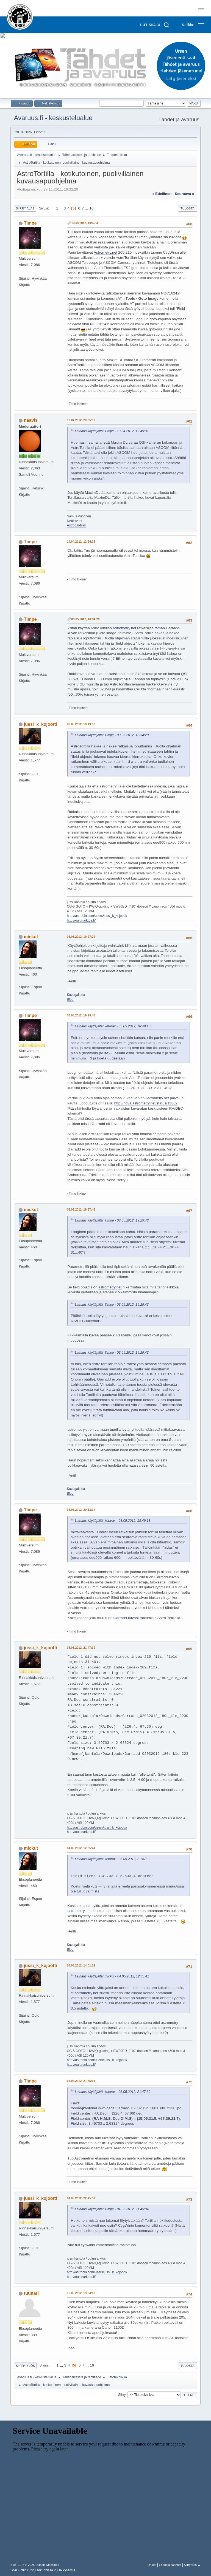  I want to click on tämän, so click(160, 628).